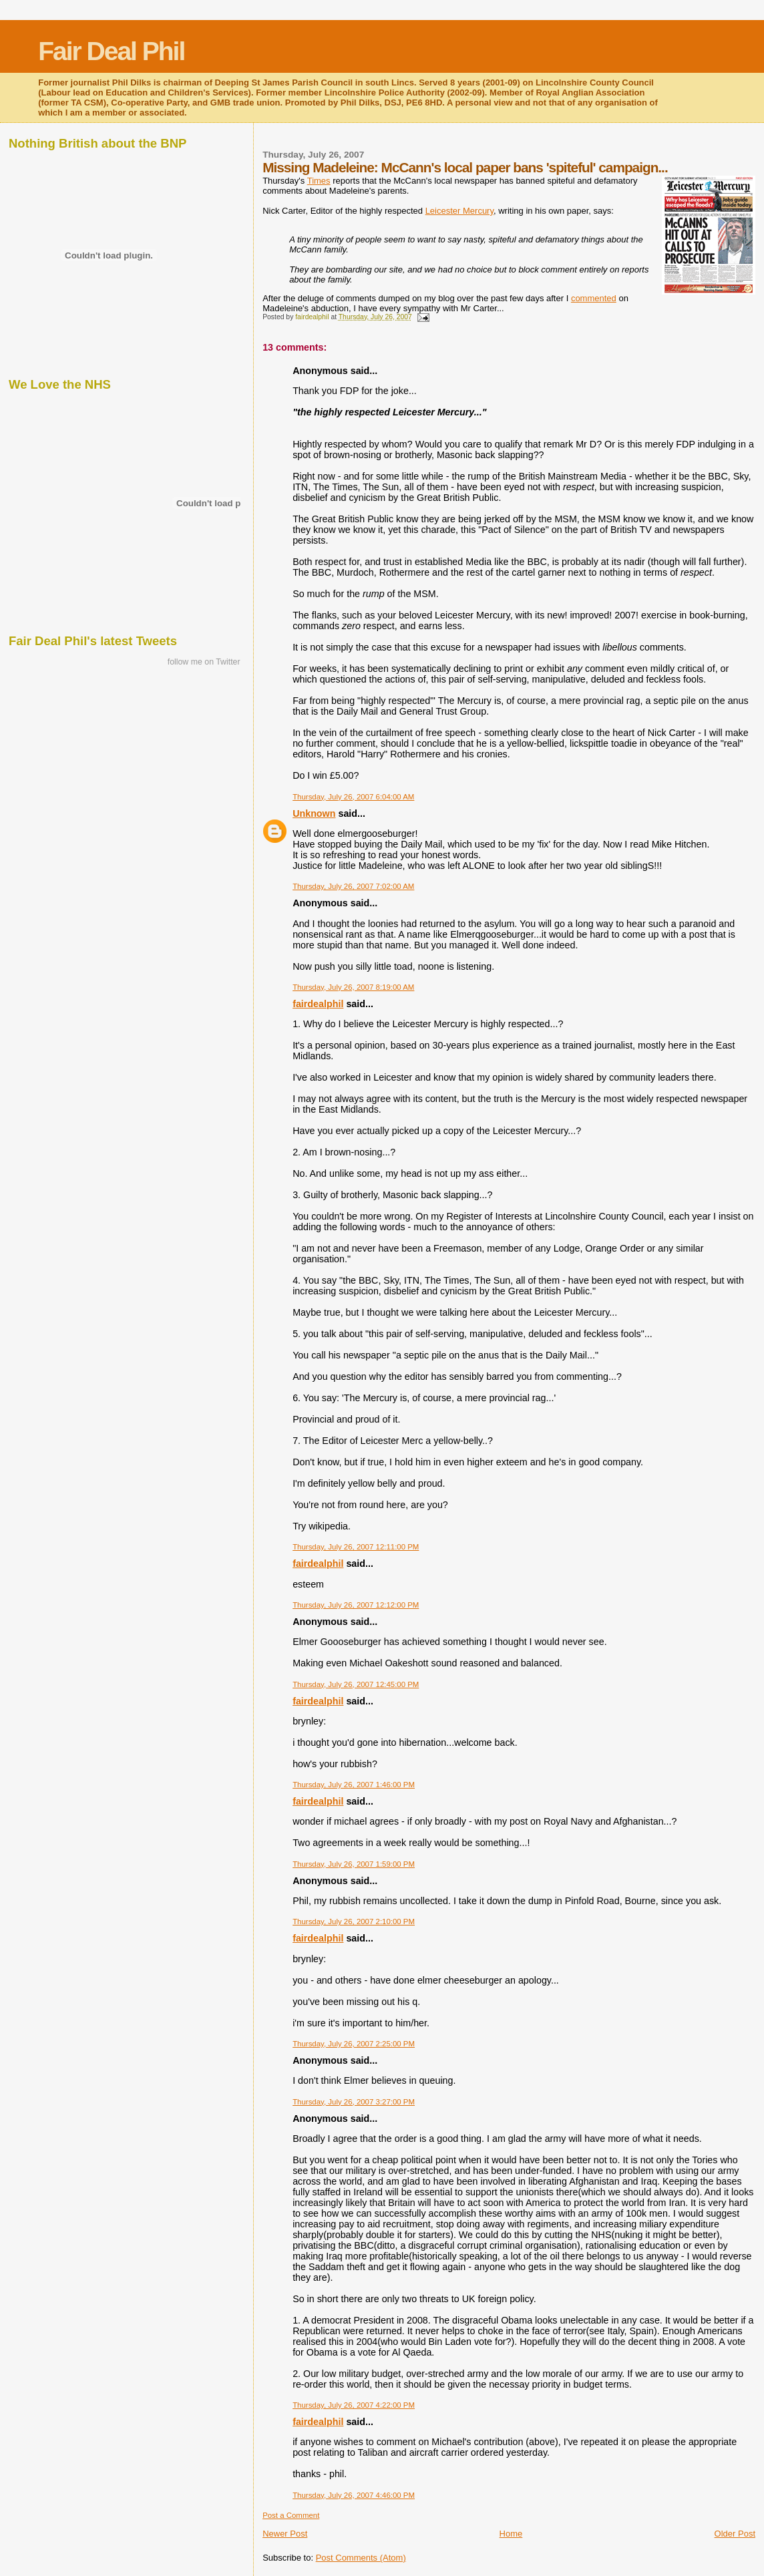 The image size is (764, 2576). Describe the element at coordinates (354, 1785) in the screenshot. I see `Thursday, July 26, 2007 1:46:00 PM` at that location.